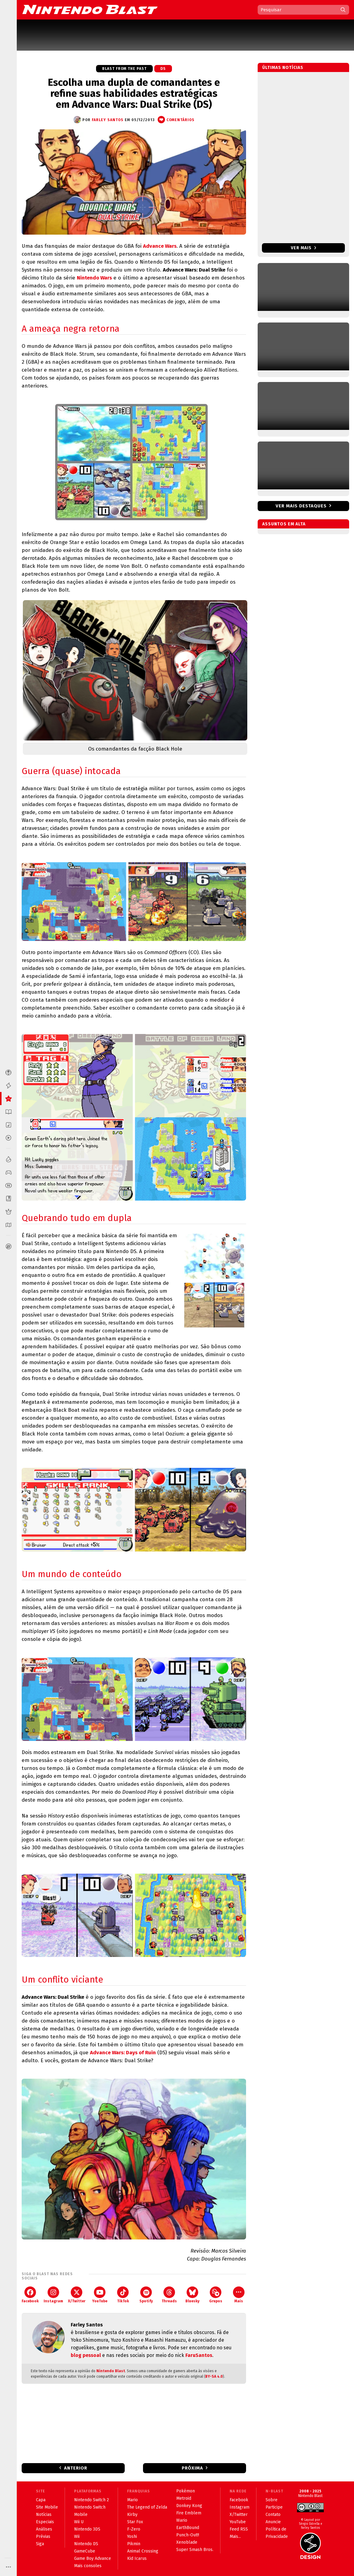  What do you see at coordinates (99, 2294) in the screenshot?
I see `YouTube` at bounding box center [99, 2294].